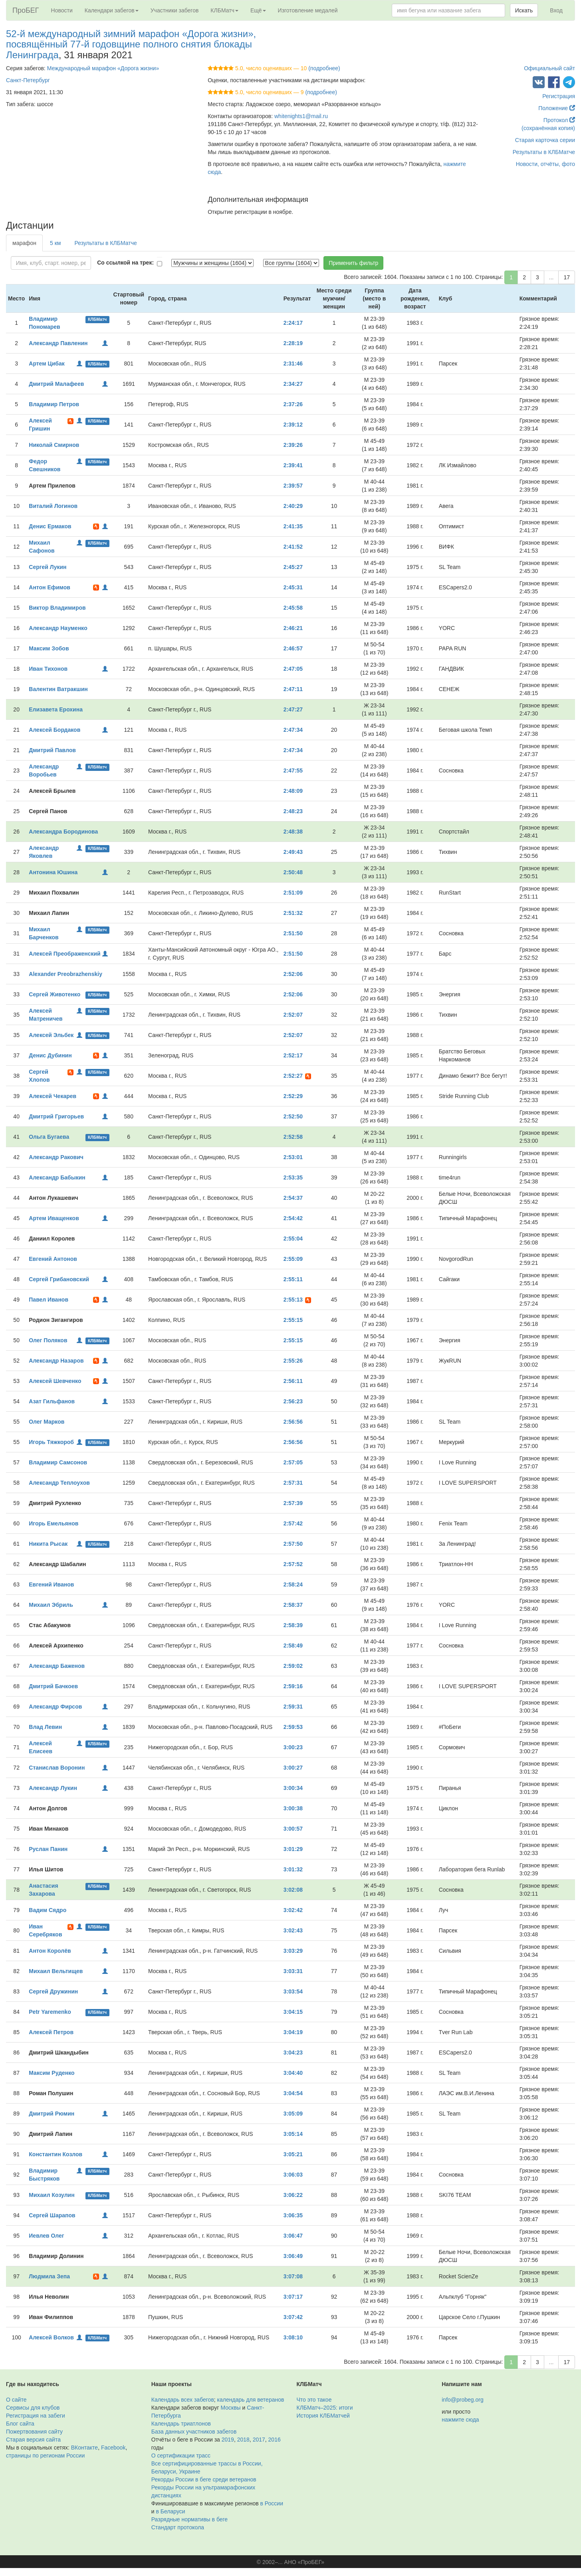 The image size is (581, 2576). What do you see at coordinates (293, 1096) in the screenshot?
I see `2:52:29` at bounding box center [293, 1096].